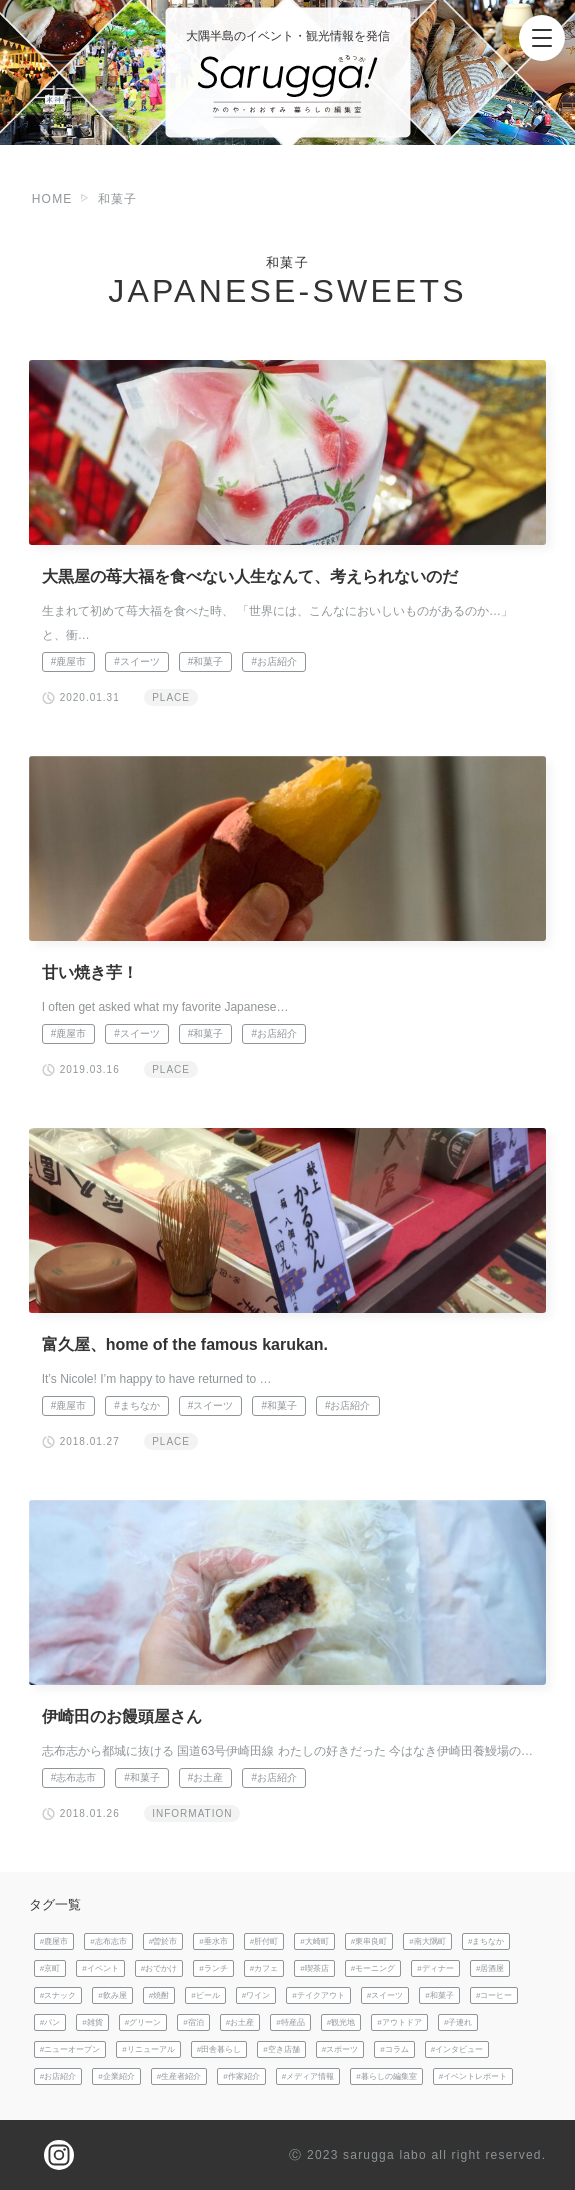 The image size is (575, 2190). Describe the element at coordinates (241, 2076) in the screenshot. I see `#作家紹介` at that location.